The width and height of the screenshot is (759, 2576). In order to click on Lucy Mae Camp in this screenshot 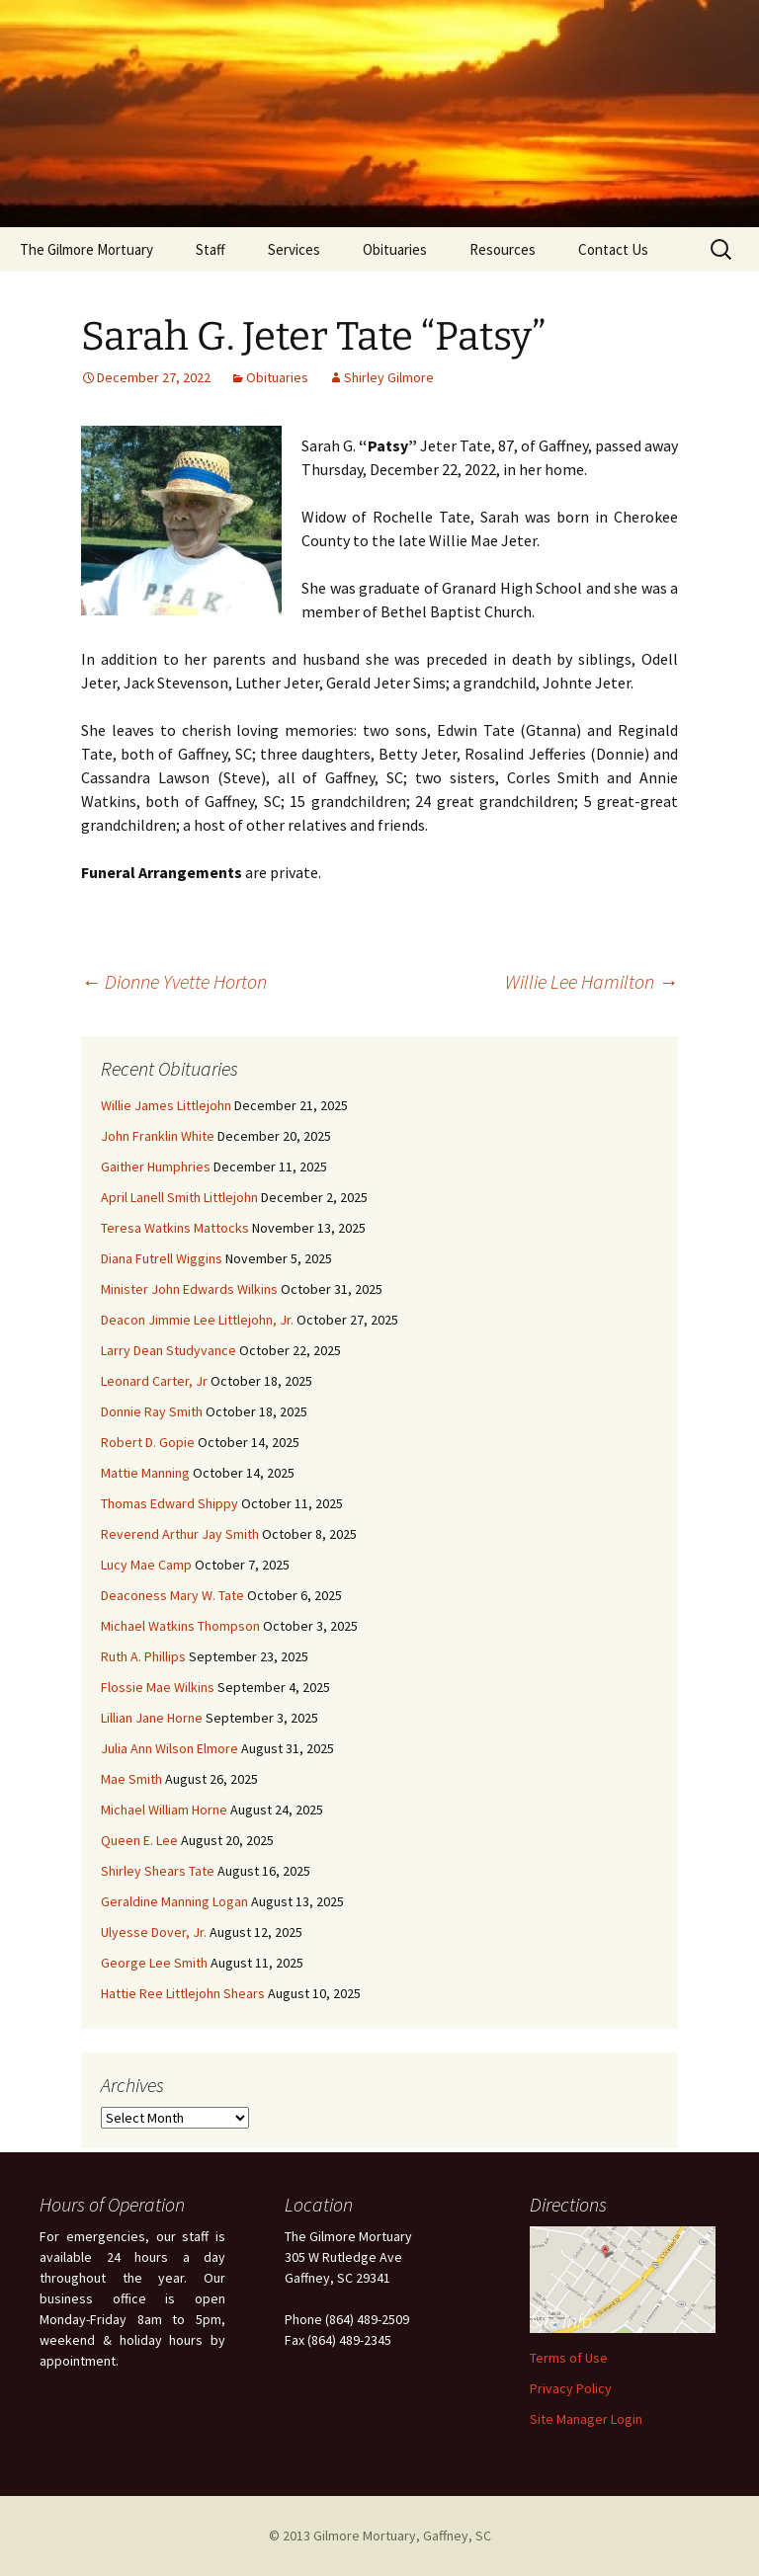, I will do `click(146, 1564)`.